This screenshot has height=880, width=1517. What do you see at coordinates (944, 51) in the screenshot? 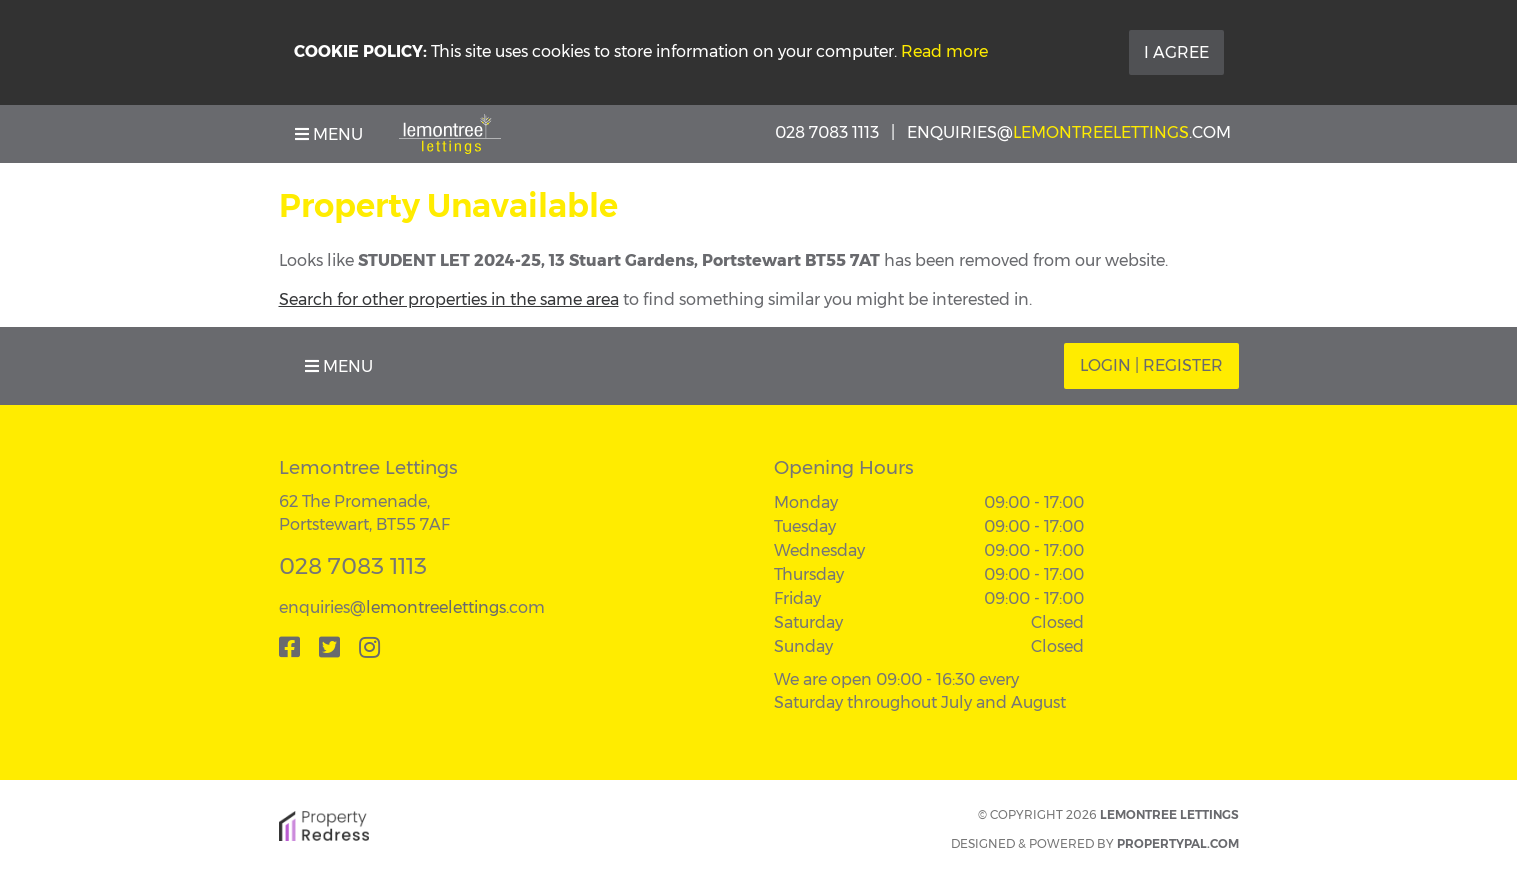
I see `Read more` at bounding box center [944, 51].